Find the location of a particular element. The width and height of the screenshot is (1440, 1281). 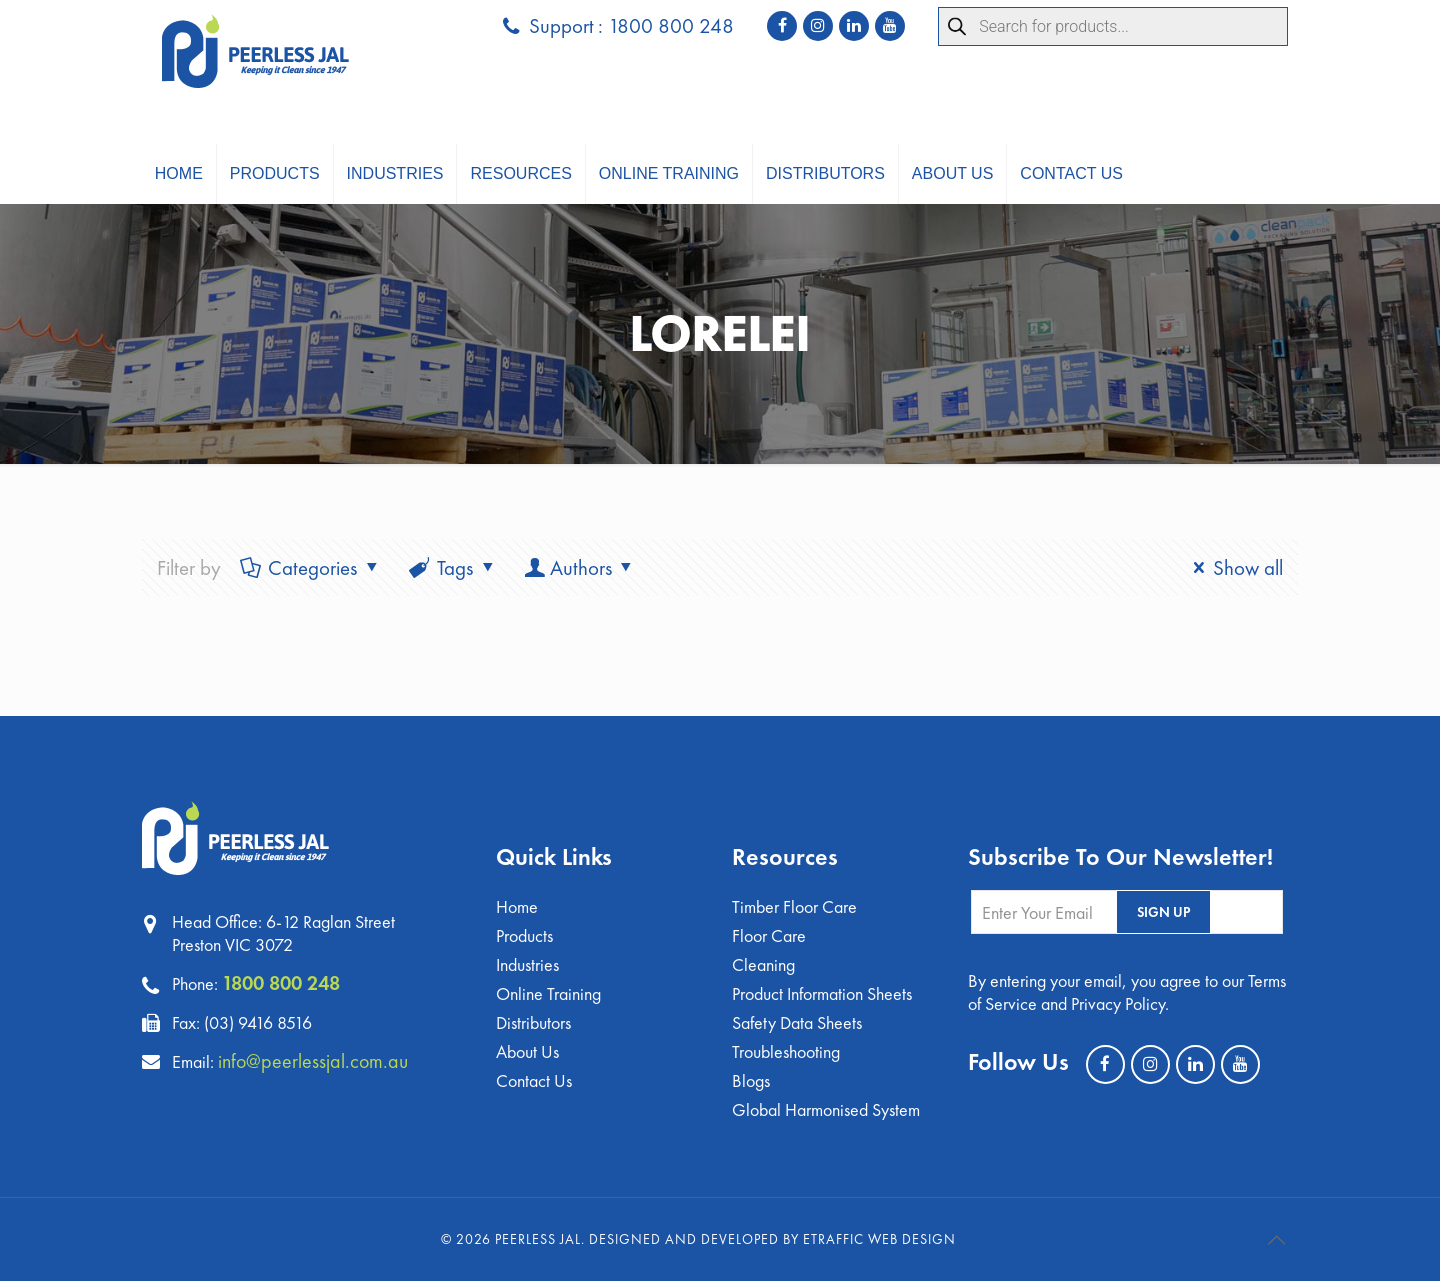

About Us is located at coordinates (527, 1051).